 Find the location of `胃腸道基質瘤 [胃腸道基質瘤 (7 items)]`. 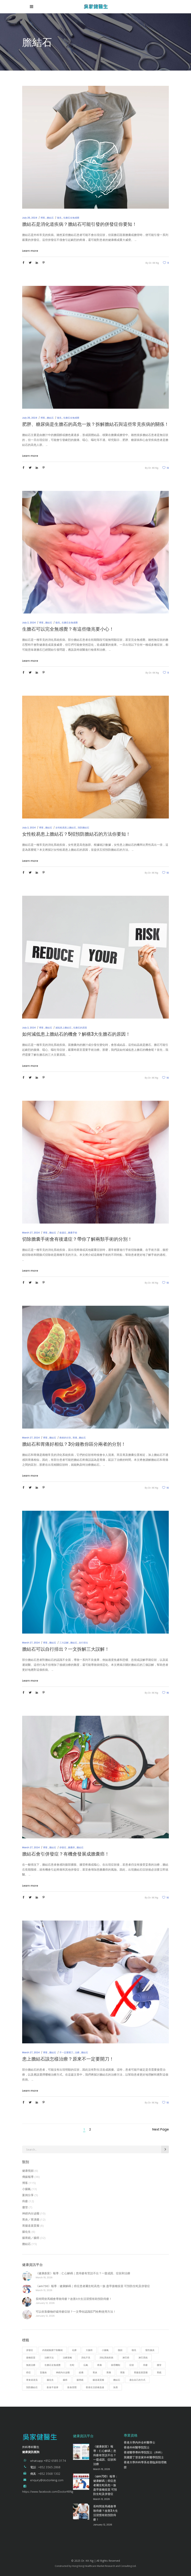

胃腸道基質瘤 [胃腸道基質瘤 (7 items)] is located at coordinates (141, 2372).